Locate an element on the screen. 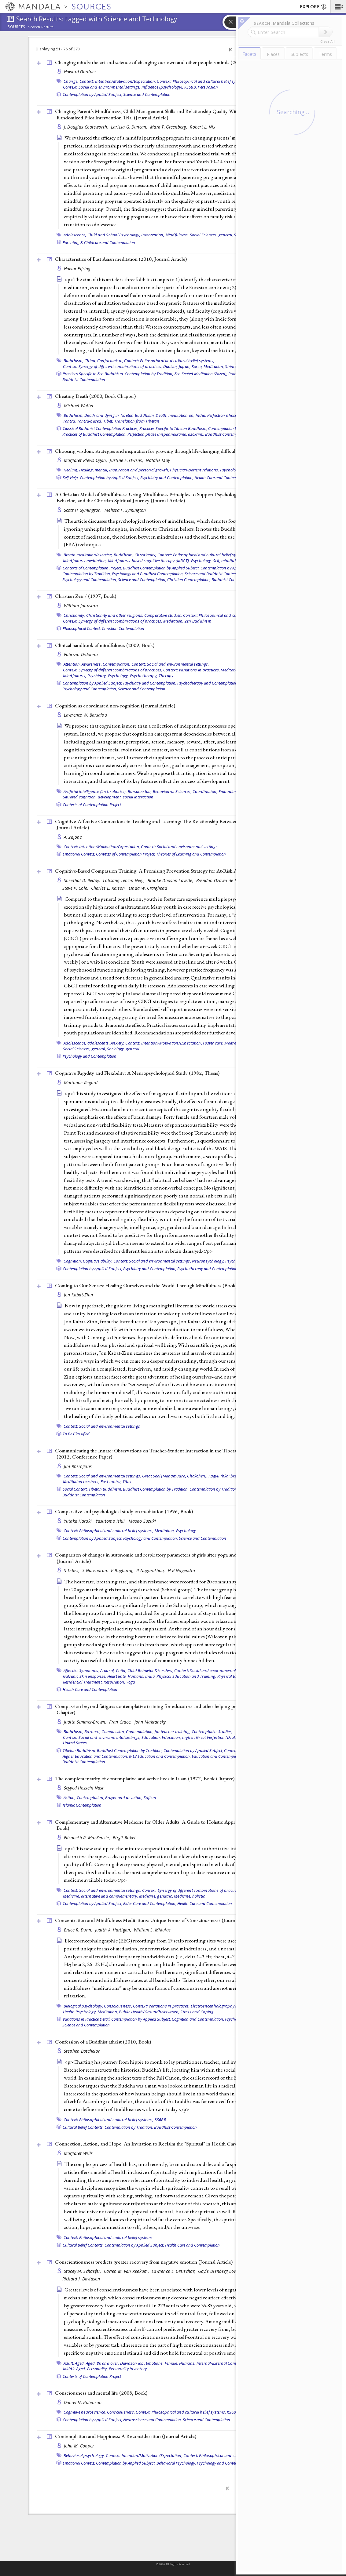 The width and height of the screenshot is (346, 2576). Change, is located at coordinates (71, 81).